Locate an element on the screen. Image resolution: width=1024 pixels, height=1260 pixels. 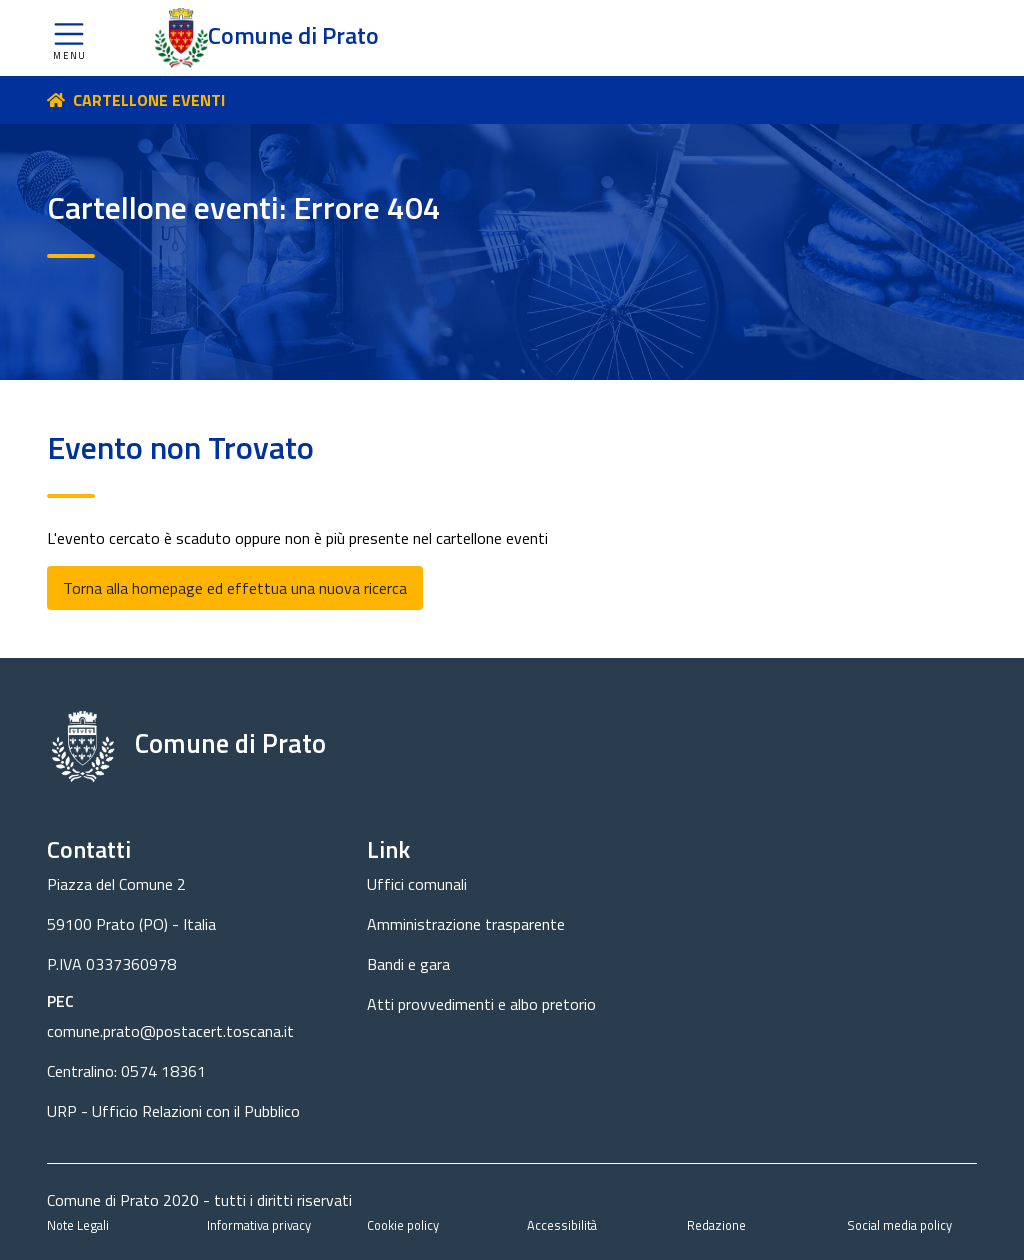
Cookie policy is located at coordinates (403, 1225).